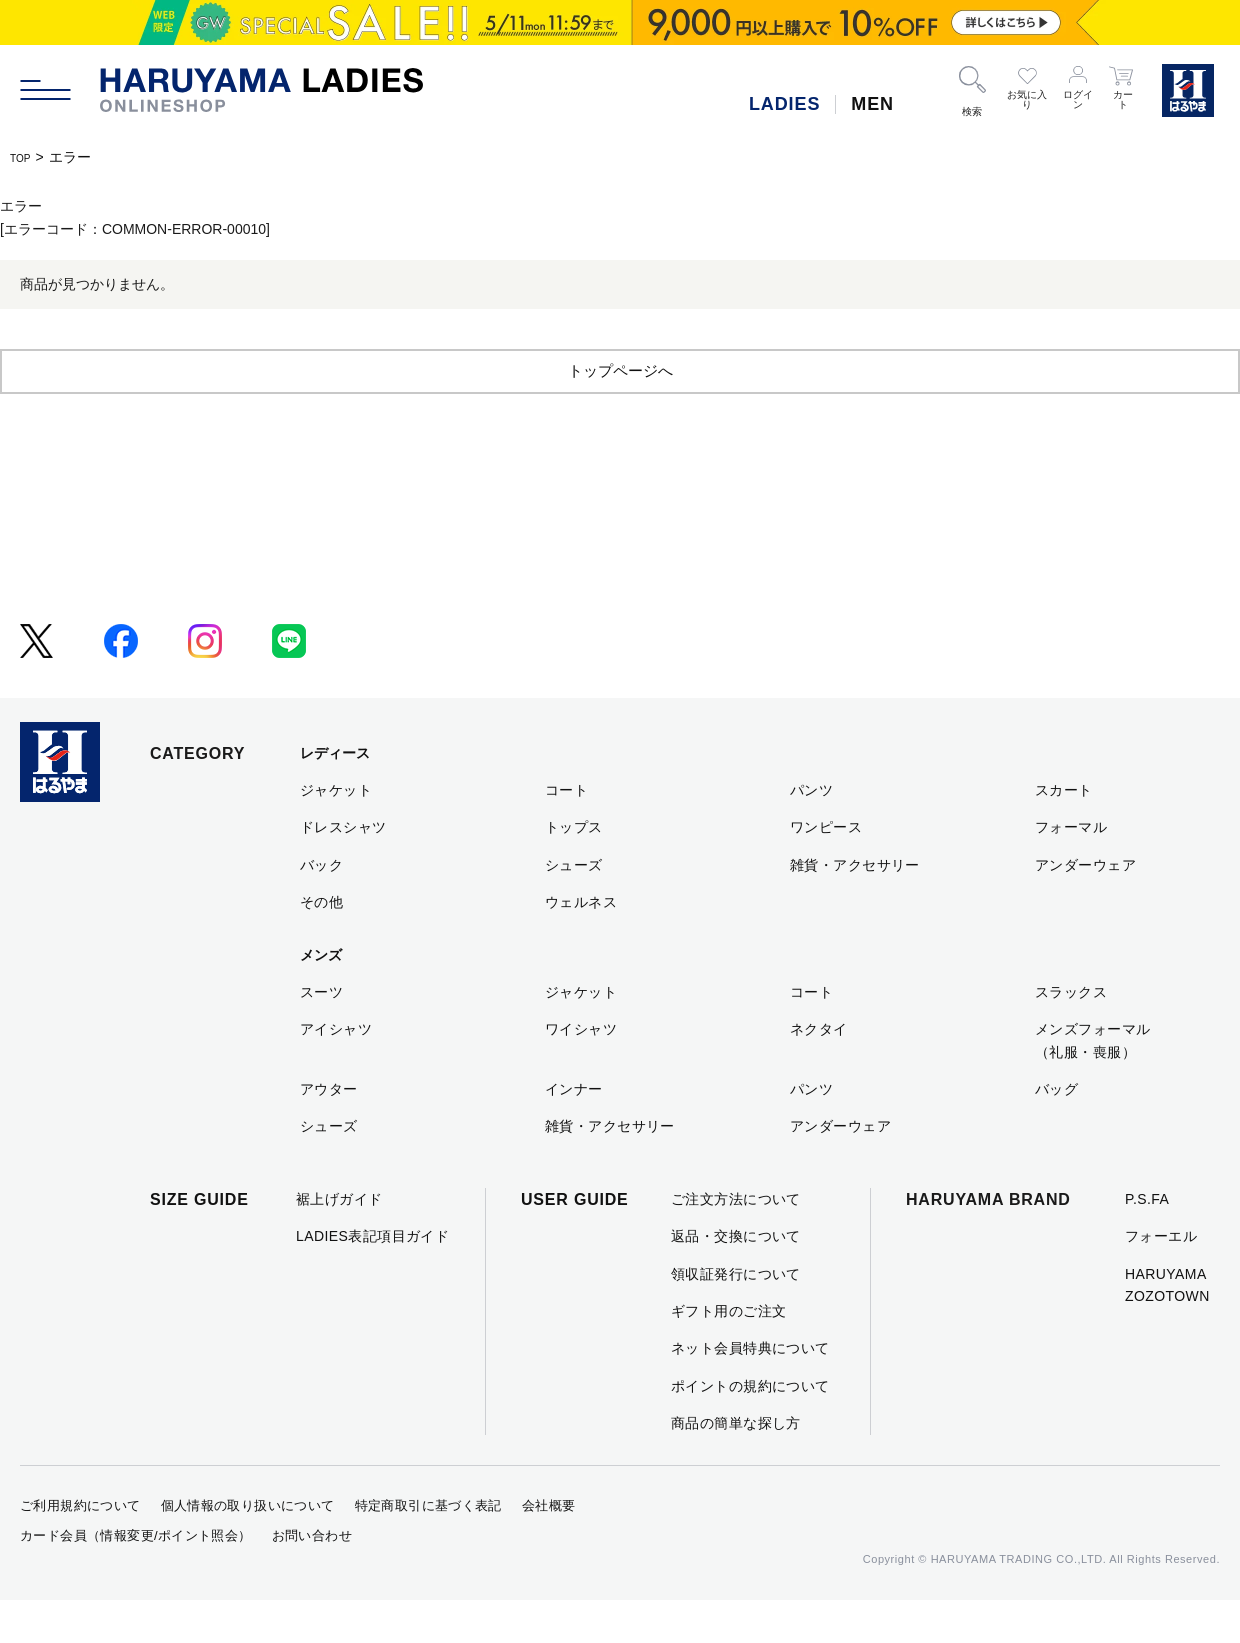  Describe the element at coordinates (1071, 1035) in the screenshot. I see `スラックス` at that location.